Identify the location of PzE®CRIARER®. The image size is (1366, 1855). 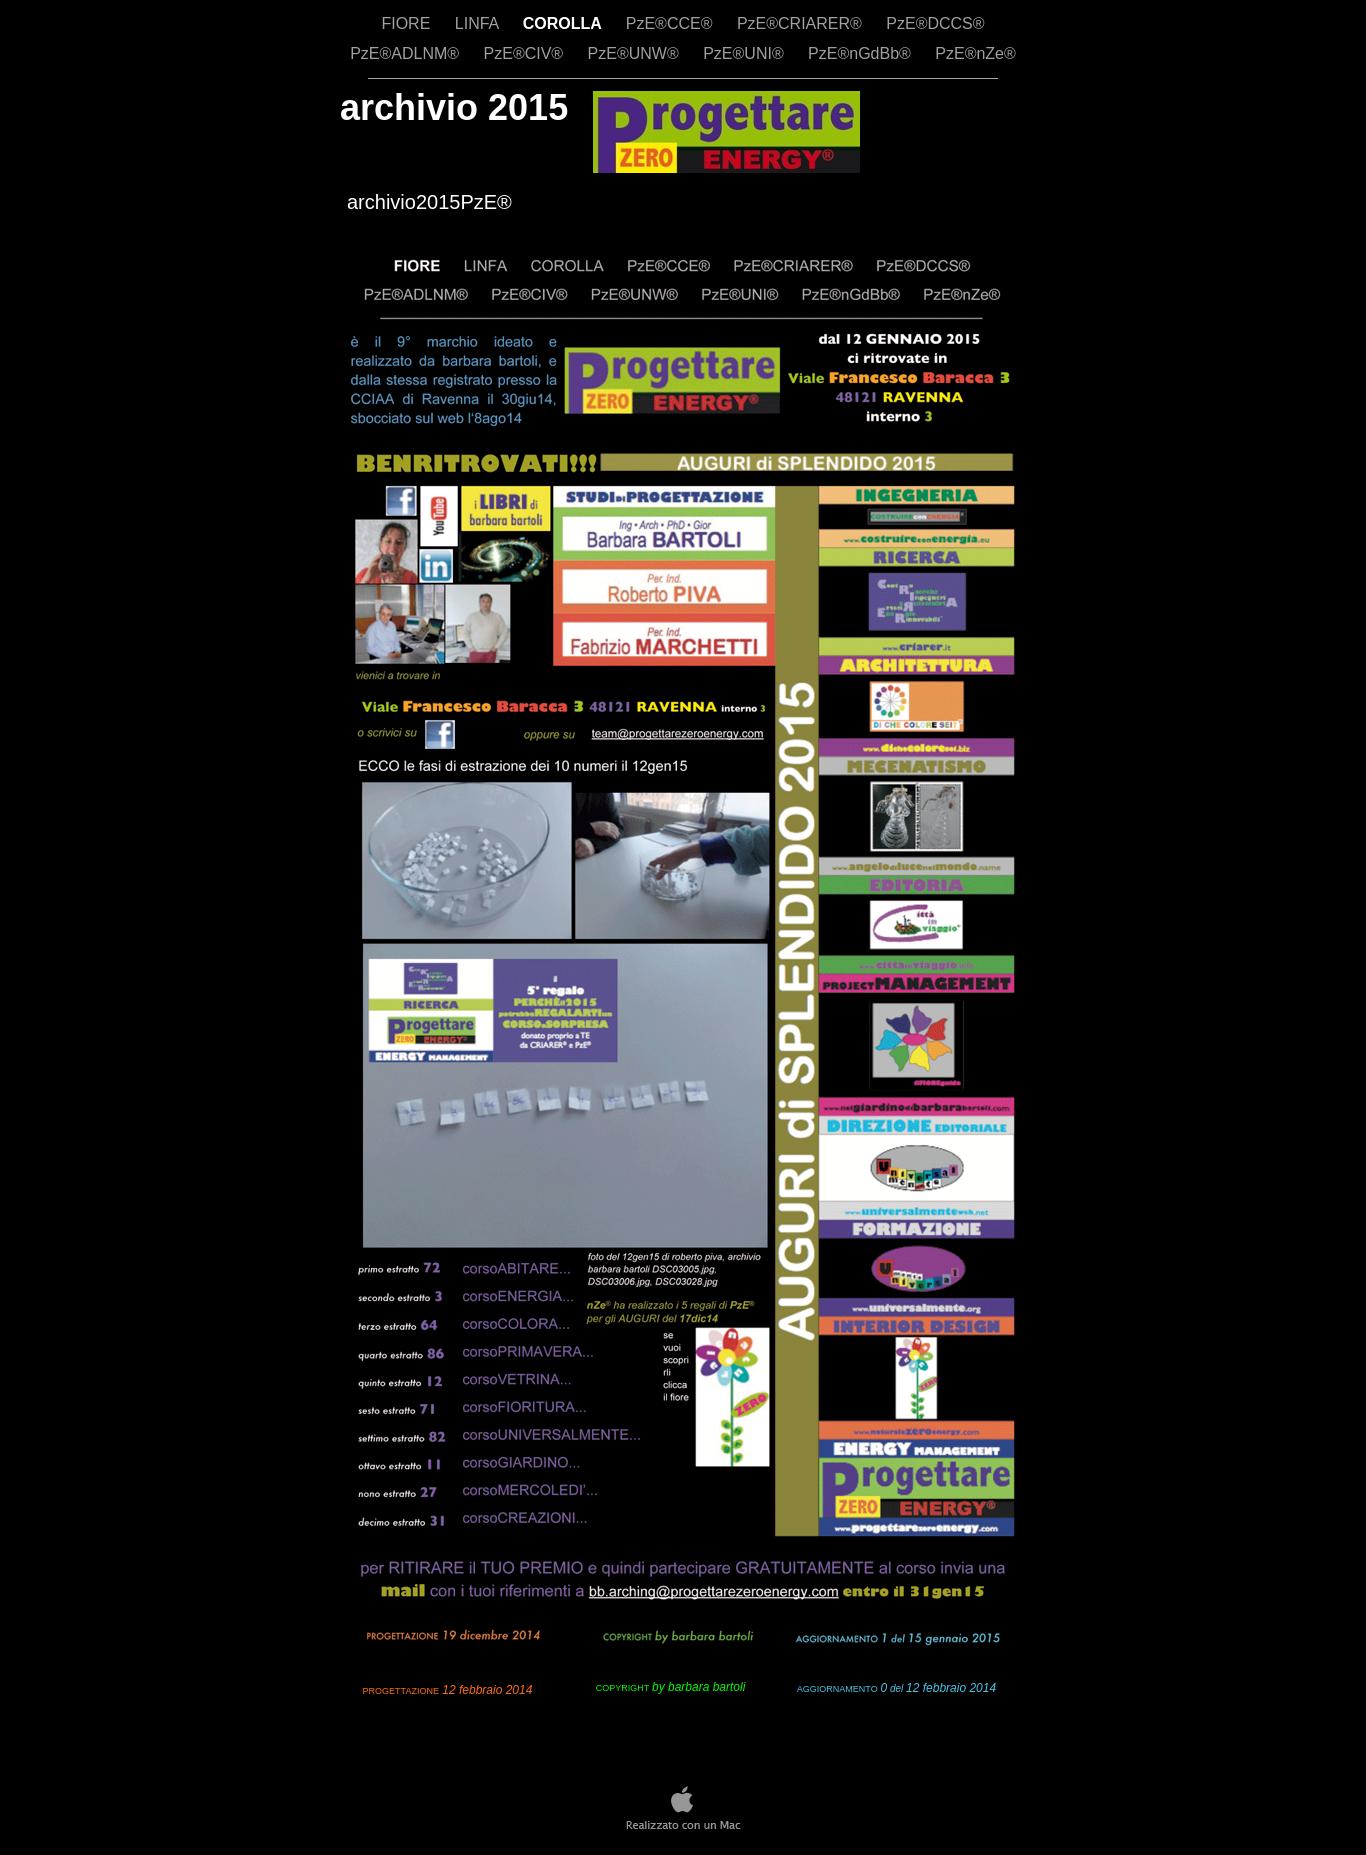
(801, 23).